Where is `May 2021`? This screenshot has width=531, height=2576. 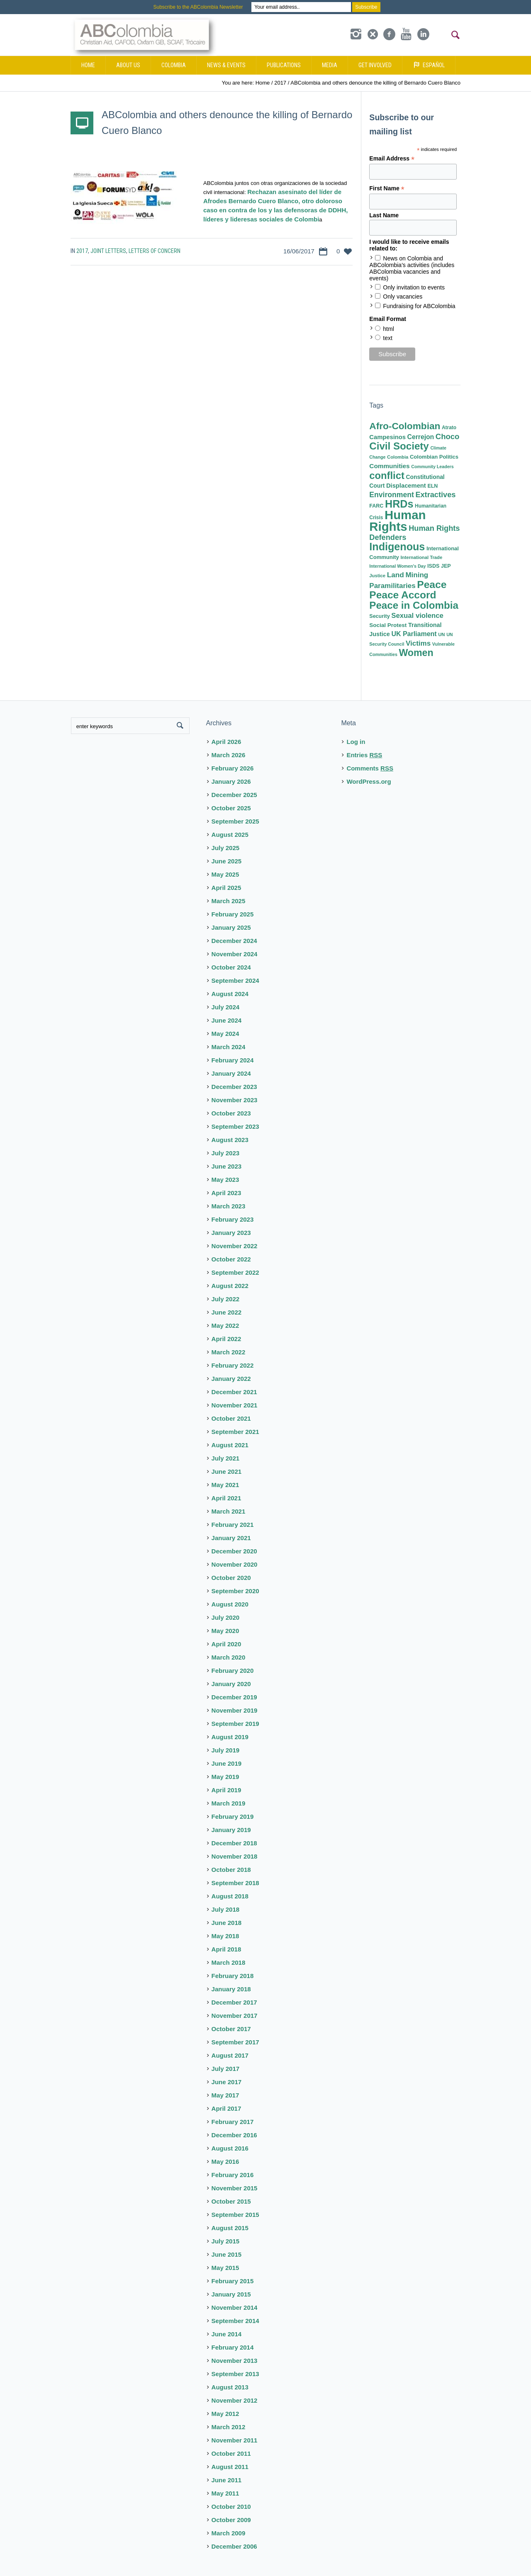 May 2021 is located at coordinates (225, 1484).